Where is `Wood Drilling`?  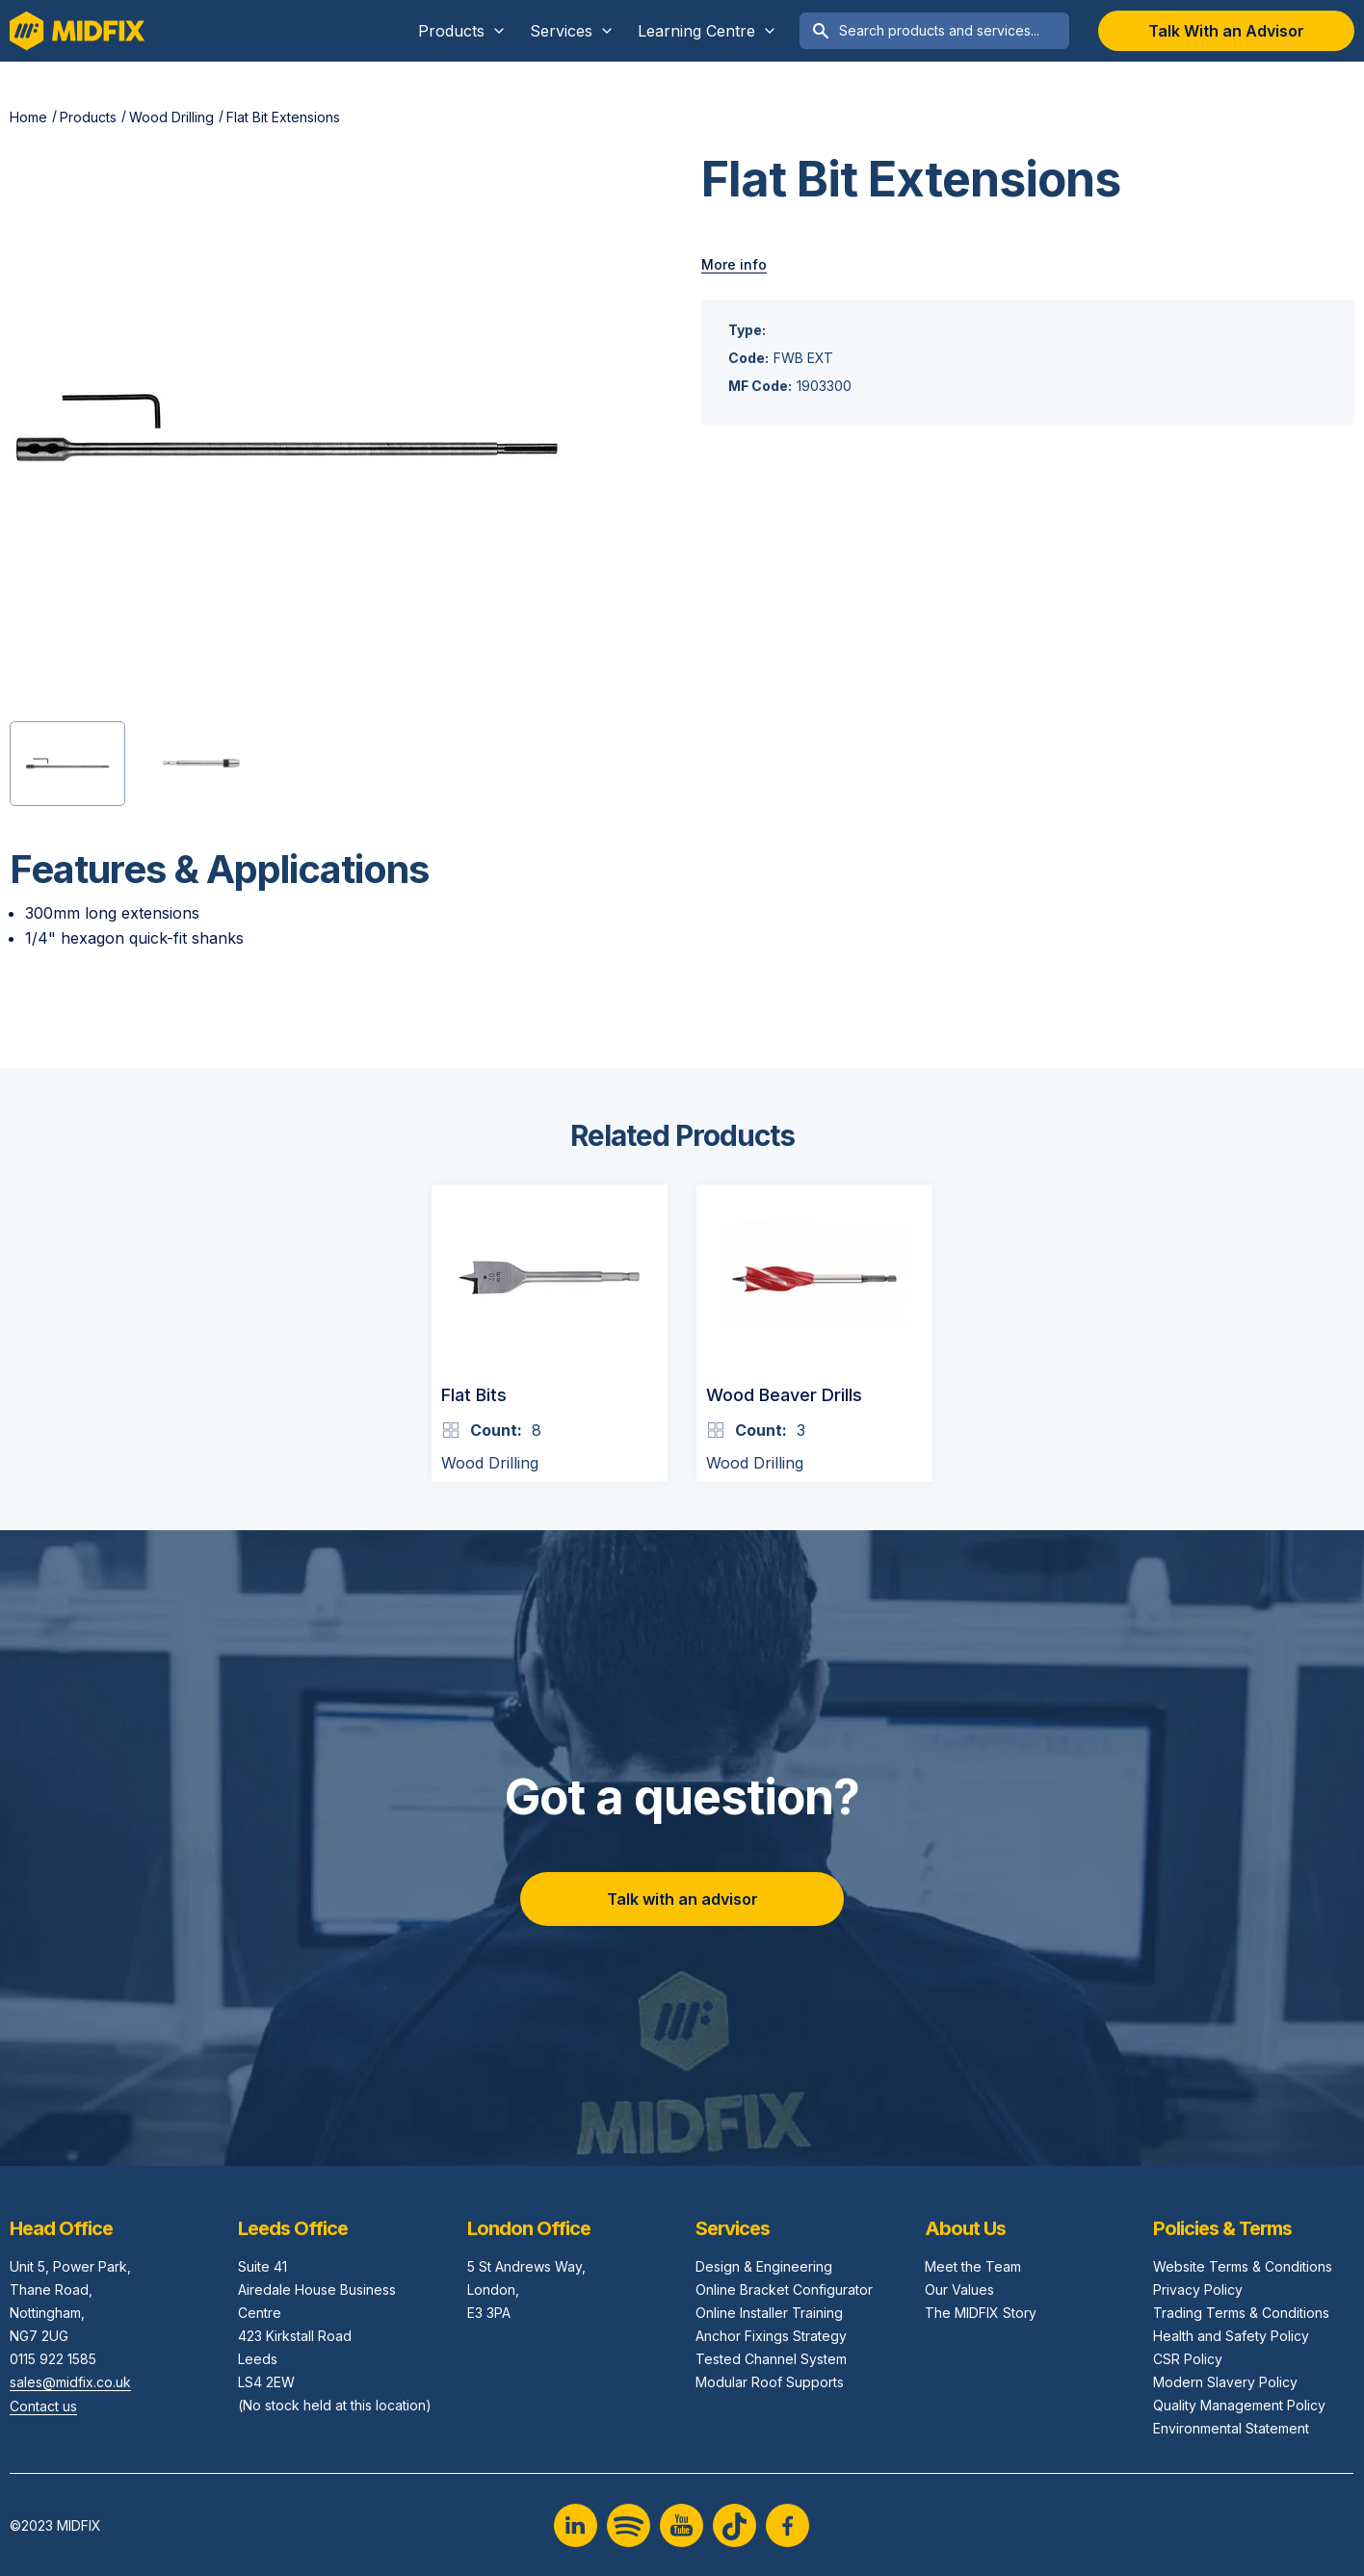
Wood Drilling is located at coordinates (171, 117).